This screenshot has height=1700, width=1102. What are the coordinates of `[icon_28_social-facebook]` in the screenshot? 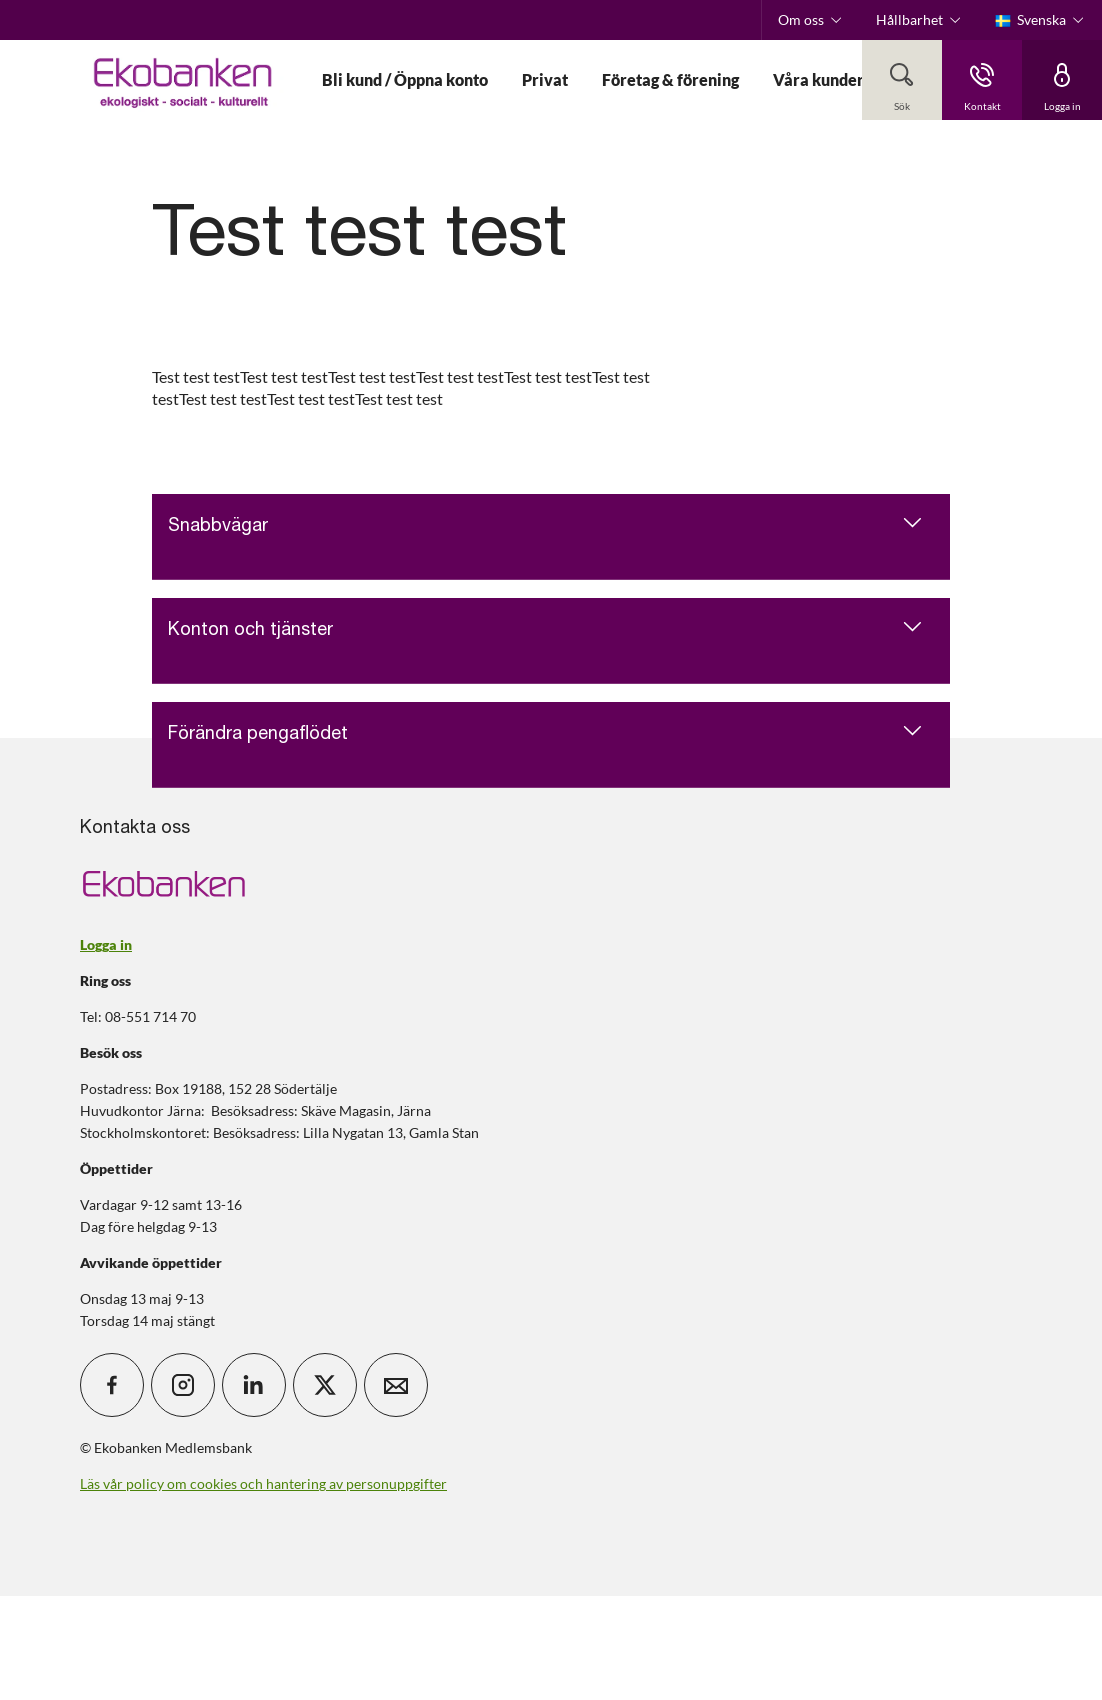 It's located at (112, 1385).